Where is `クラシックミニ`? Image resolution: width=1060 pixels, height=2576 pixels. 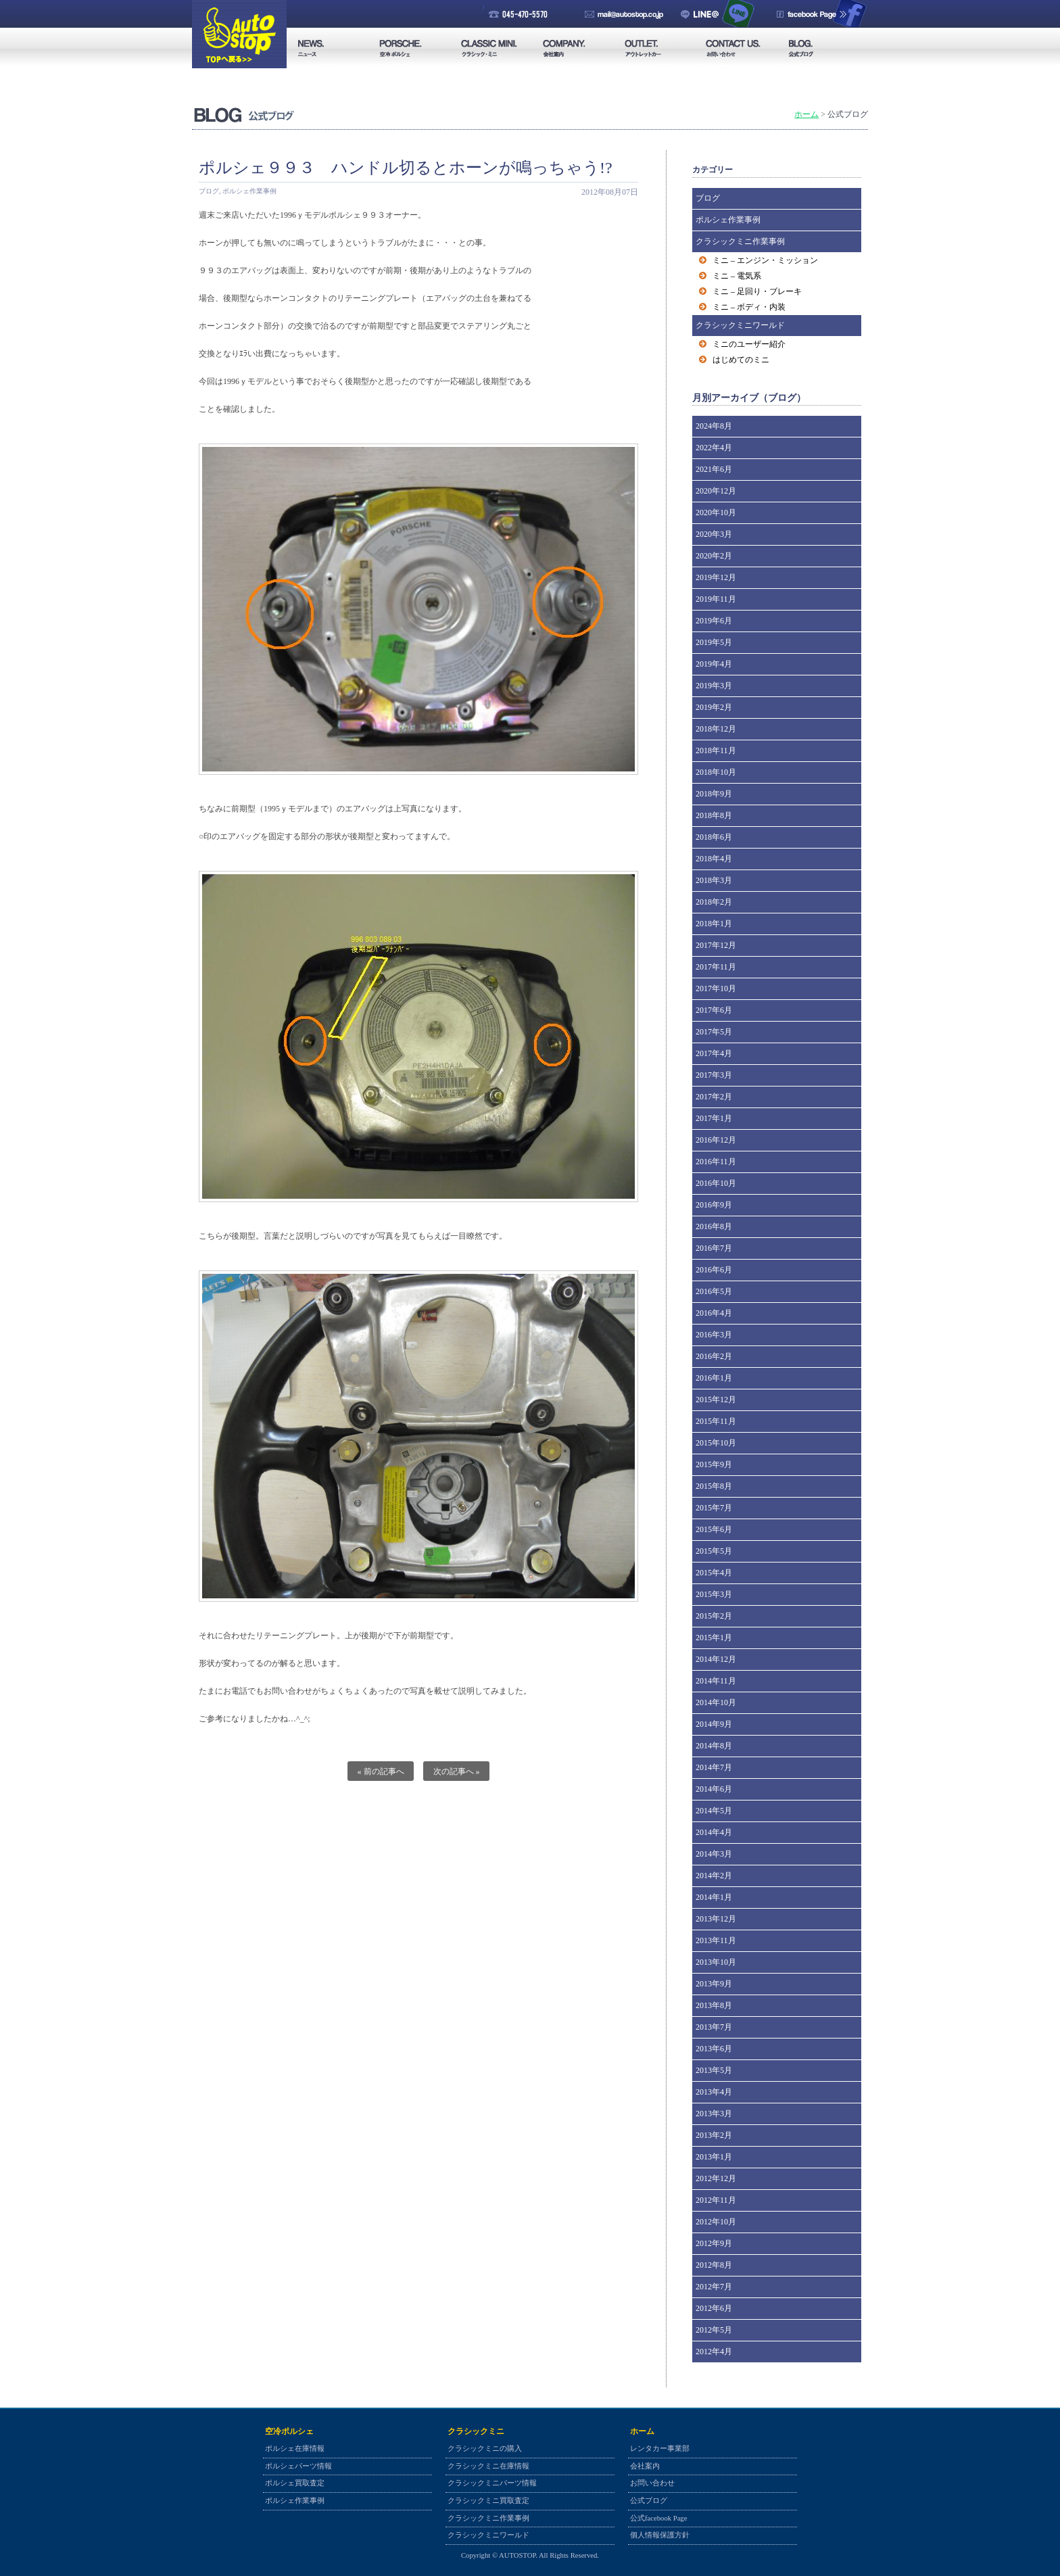 クラシックミニ is located at coordinates (476, 2431).